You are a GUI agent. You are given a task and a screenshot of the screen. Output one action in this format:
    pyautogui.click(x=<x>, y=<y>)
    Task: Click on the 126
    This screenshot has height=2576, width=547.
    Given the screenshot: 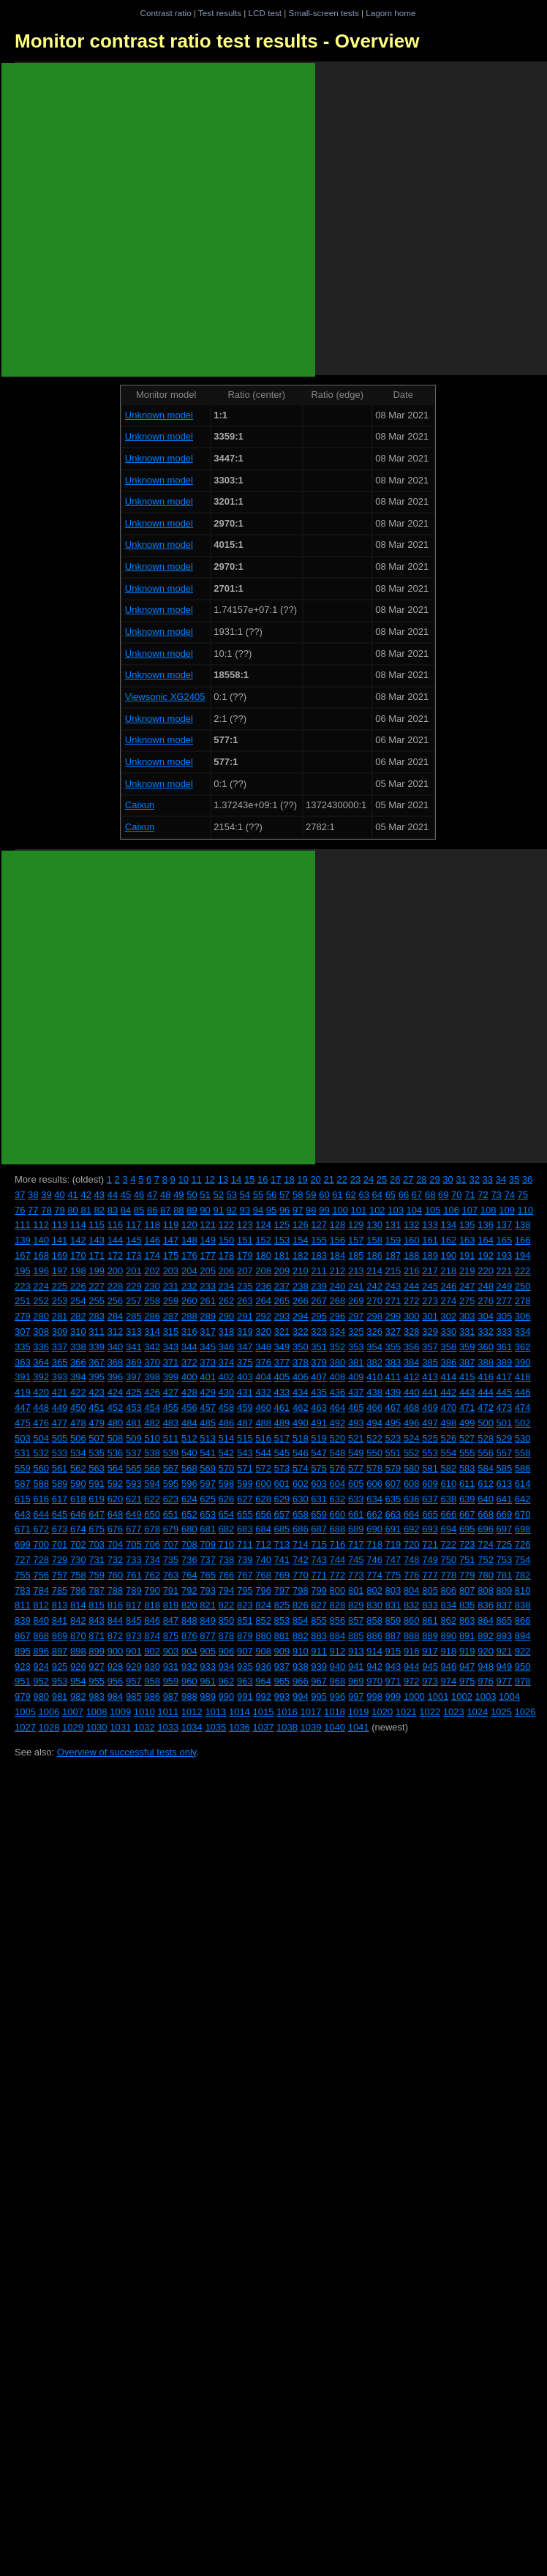 What is the action you would take?
    pyautogui.click(x=301, y=1224)
    